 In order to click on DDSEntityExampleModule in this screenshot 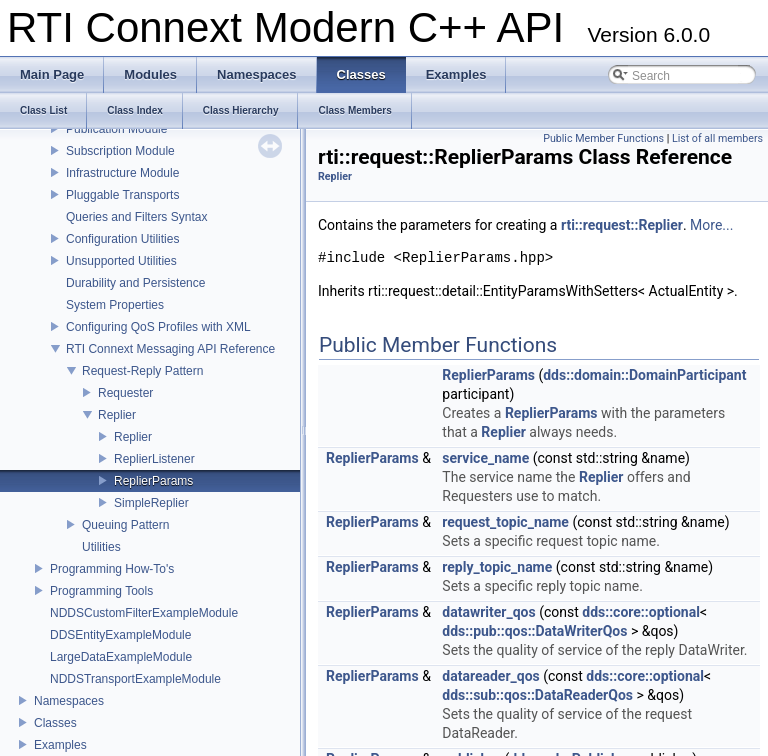, I will do `click(120, 635)`.